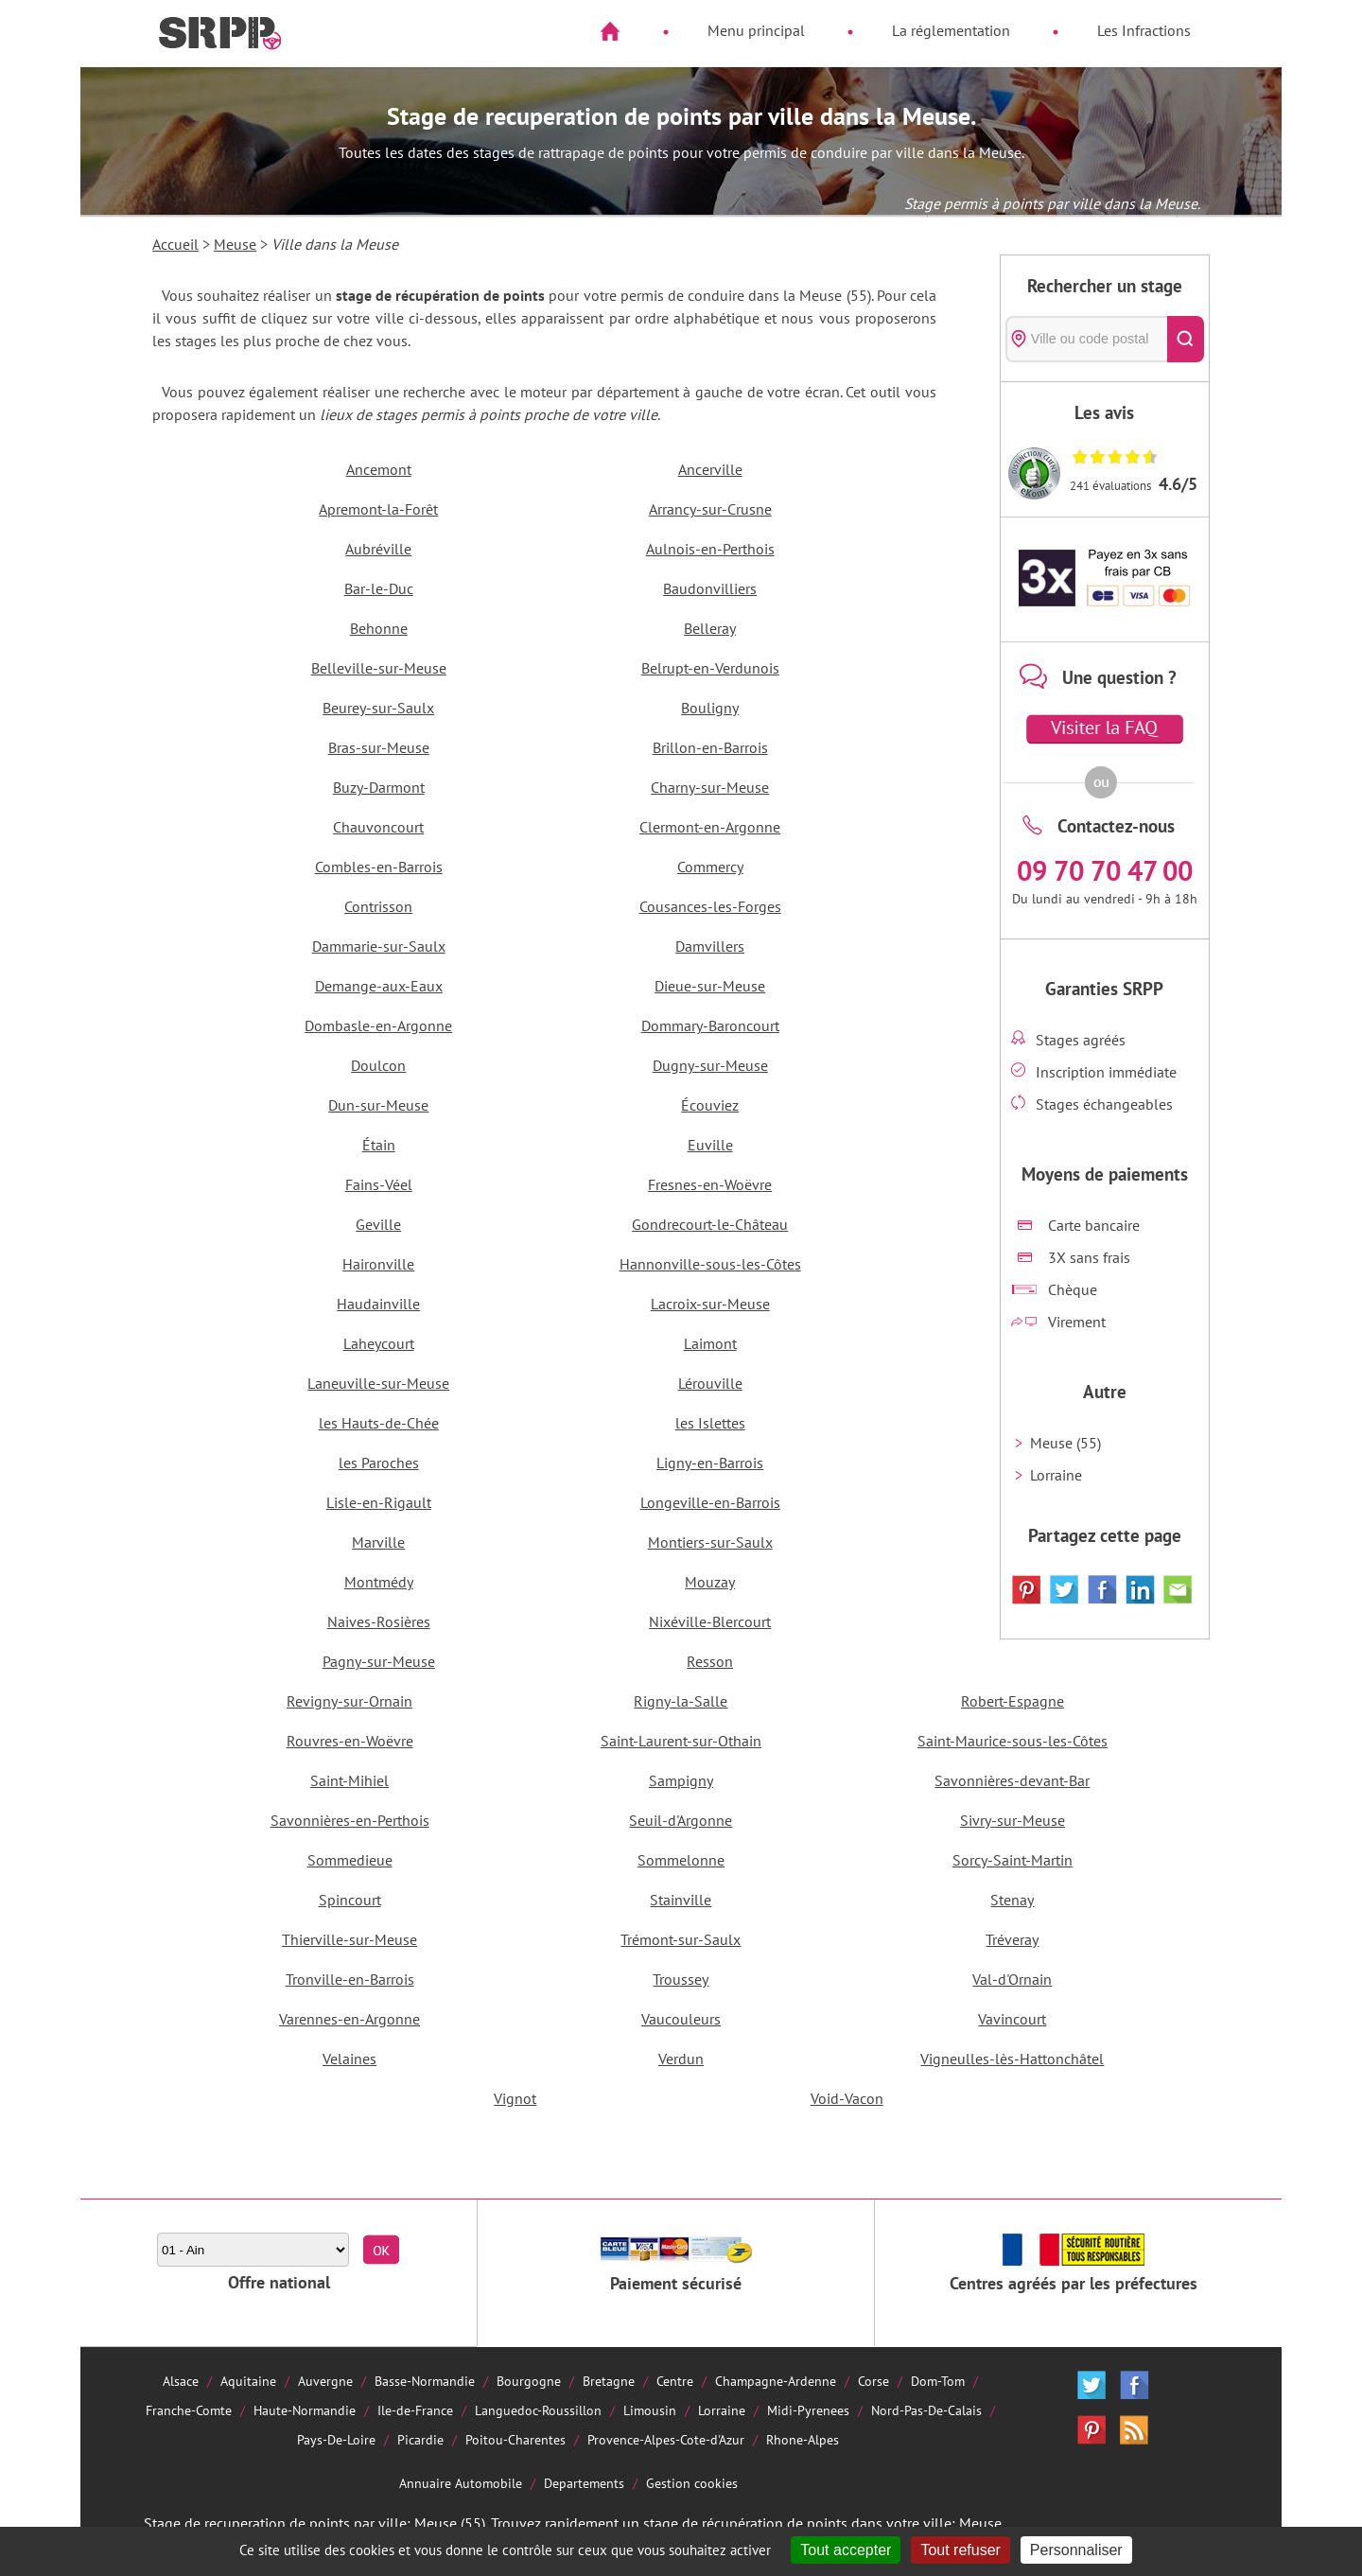 This screenshot has width=1362, height=2576. I want to click on Laheycourt, so click(378, 1343).